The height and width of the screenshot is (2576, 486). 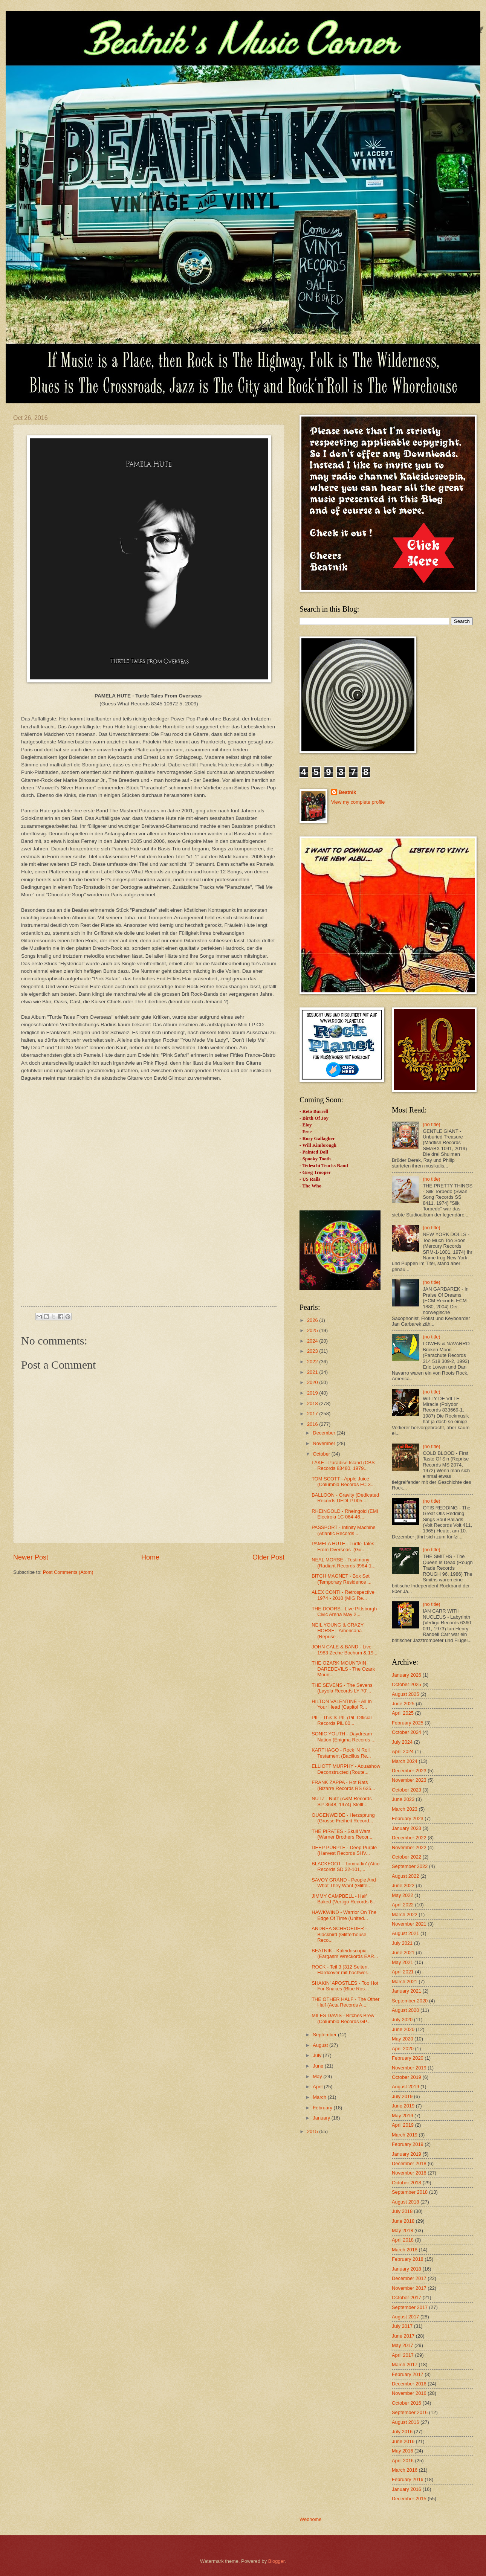 What do you see at coordinates (343, 1595) in the screenshot?
I see `ALEX CONTI - Retrospective 1974 - 2010 (MIG Re...` at bounding box center [343, 1595].